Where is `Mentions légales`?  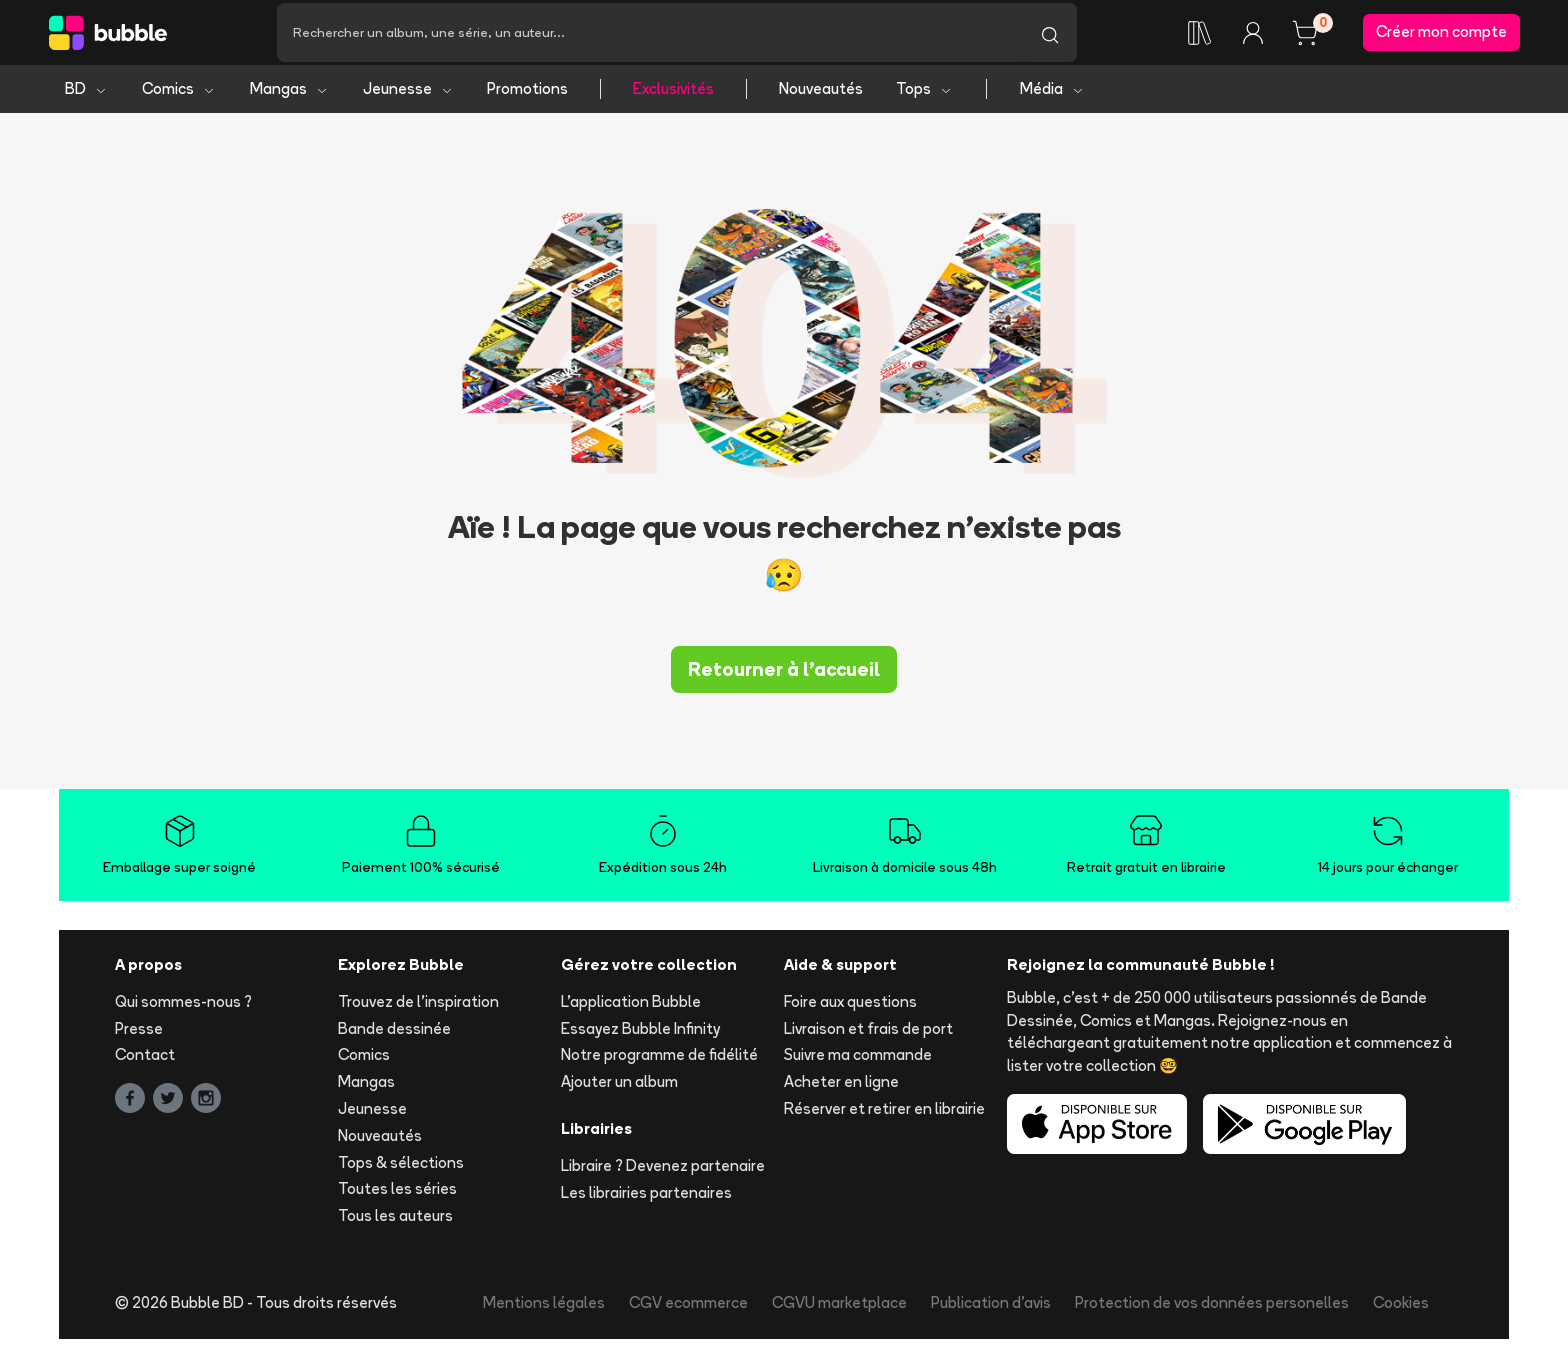
Mentions légales is located at coordinates (544, 1311).